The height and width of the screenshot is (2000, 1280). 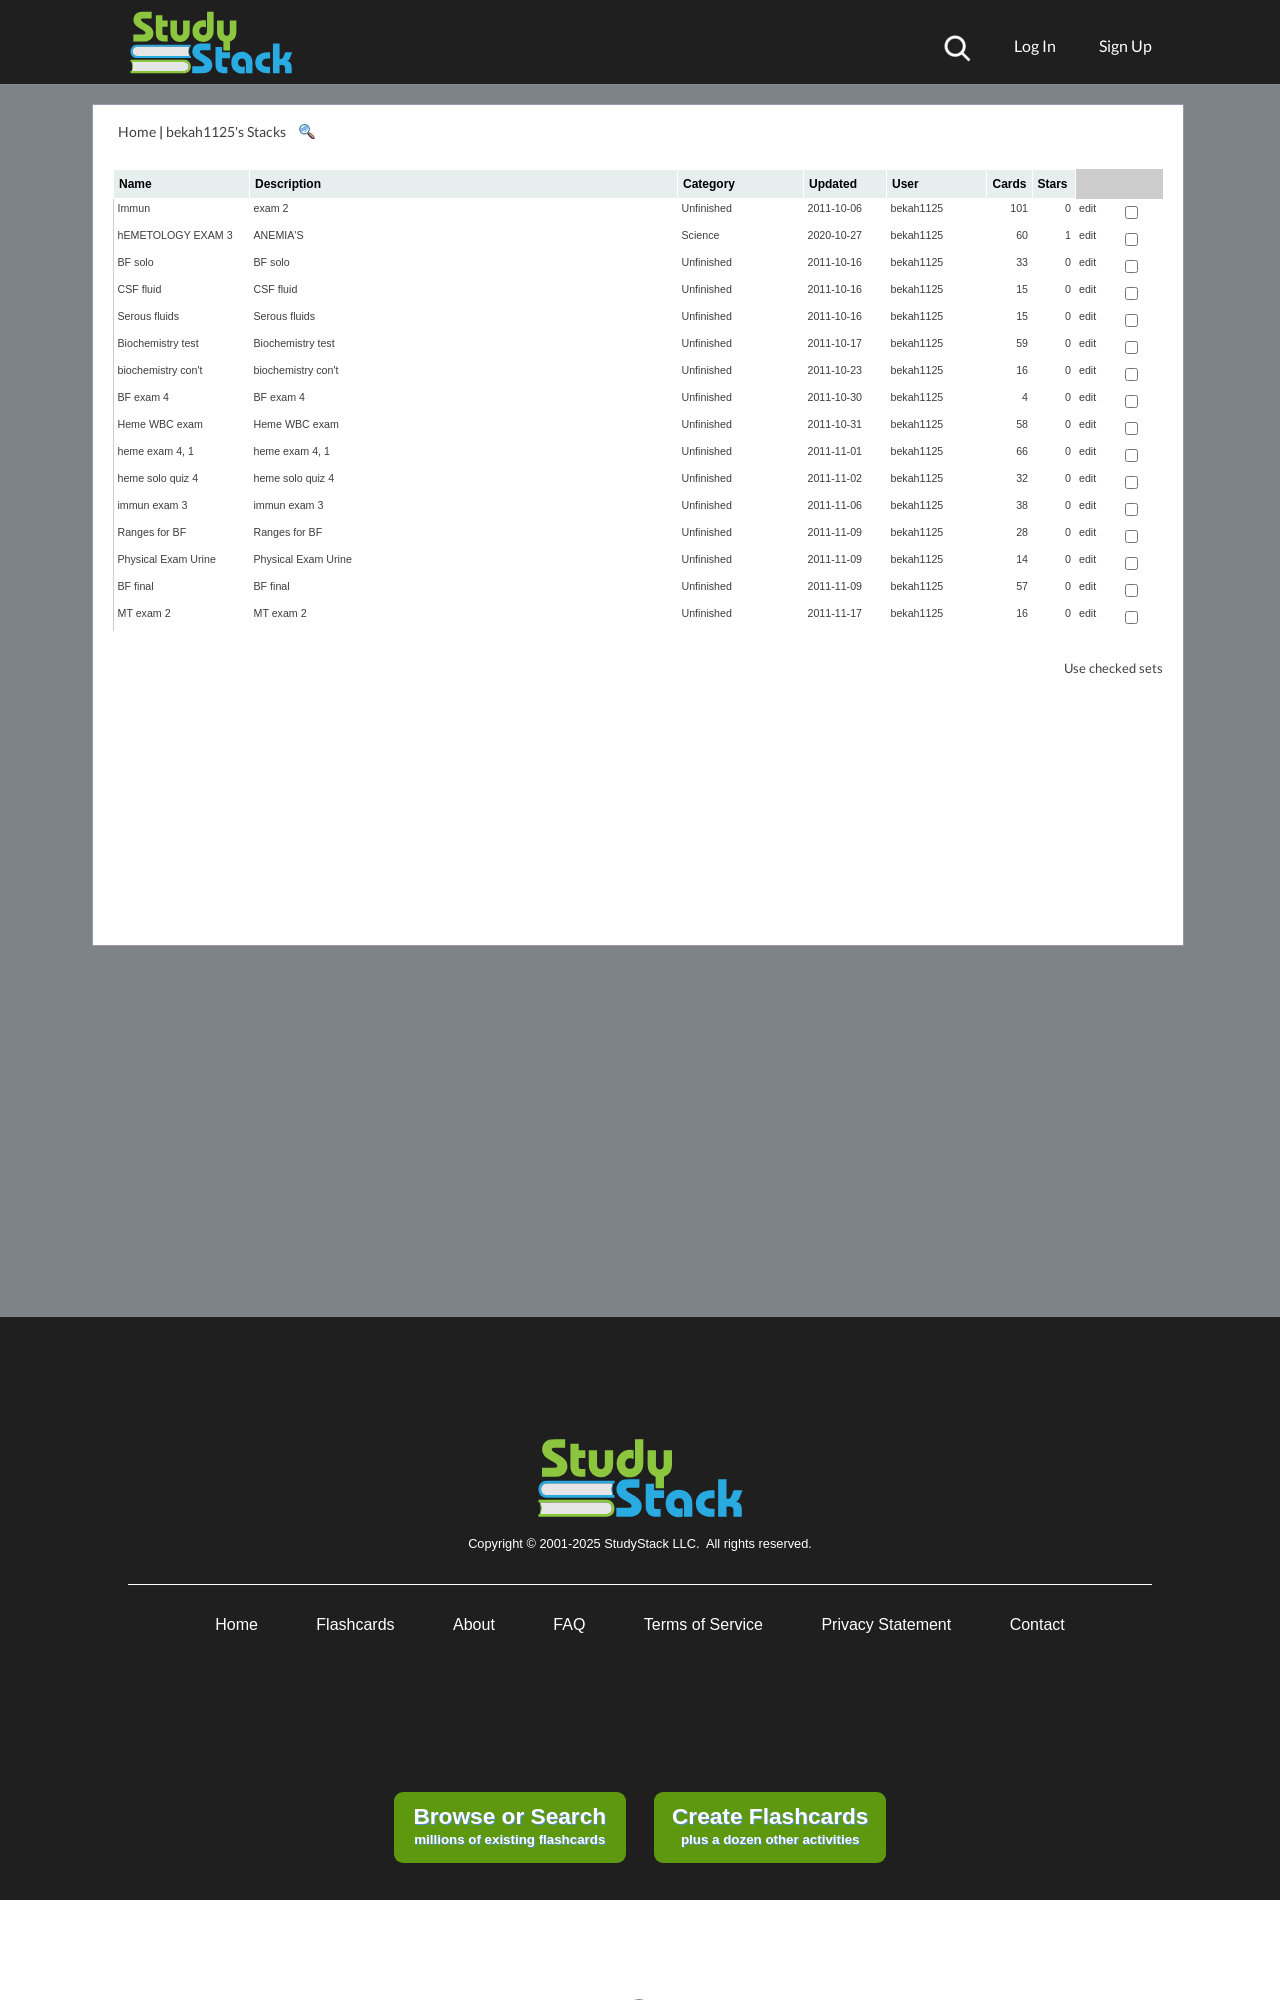 What do you see at coordinates (770, 1825) in the screenshot?
I see `plus a dozen other activities` at bounding box center [770, 1825].